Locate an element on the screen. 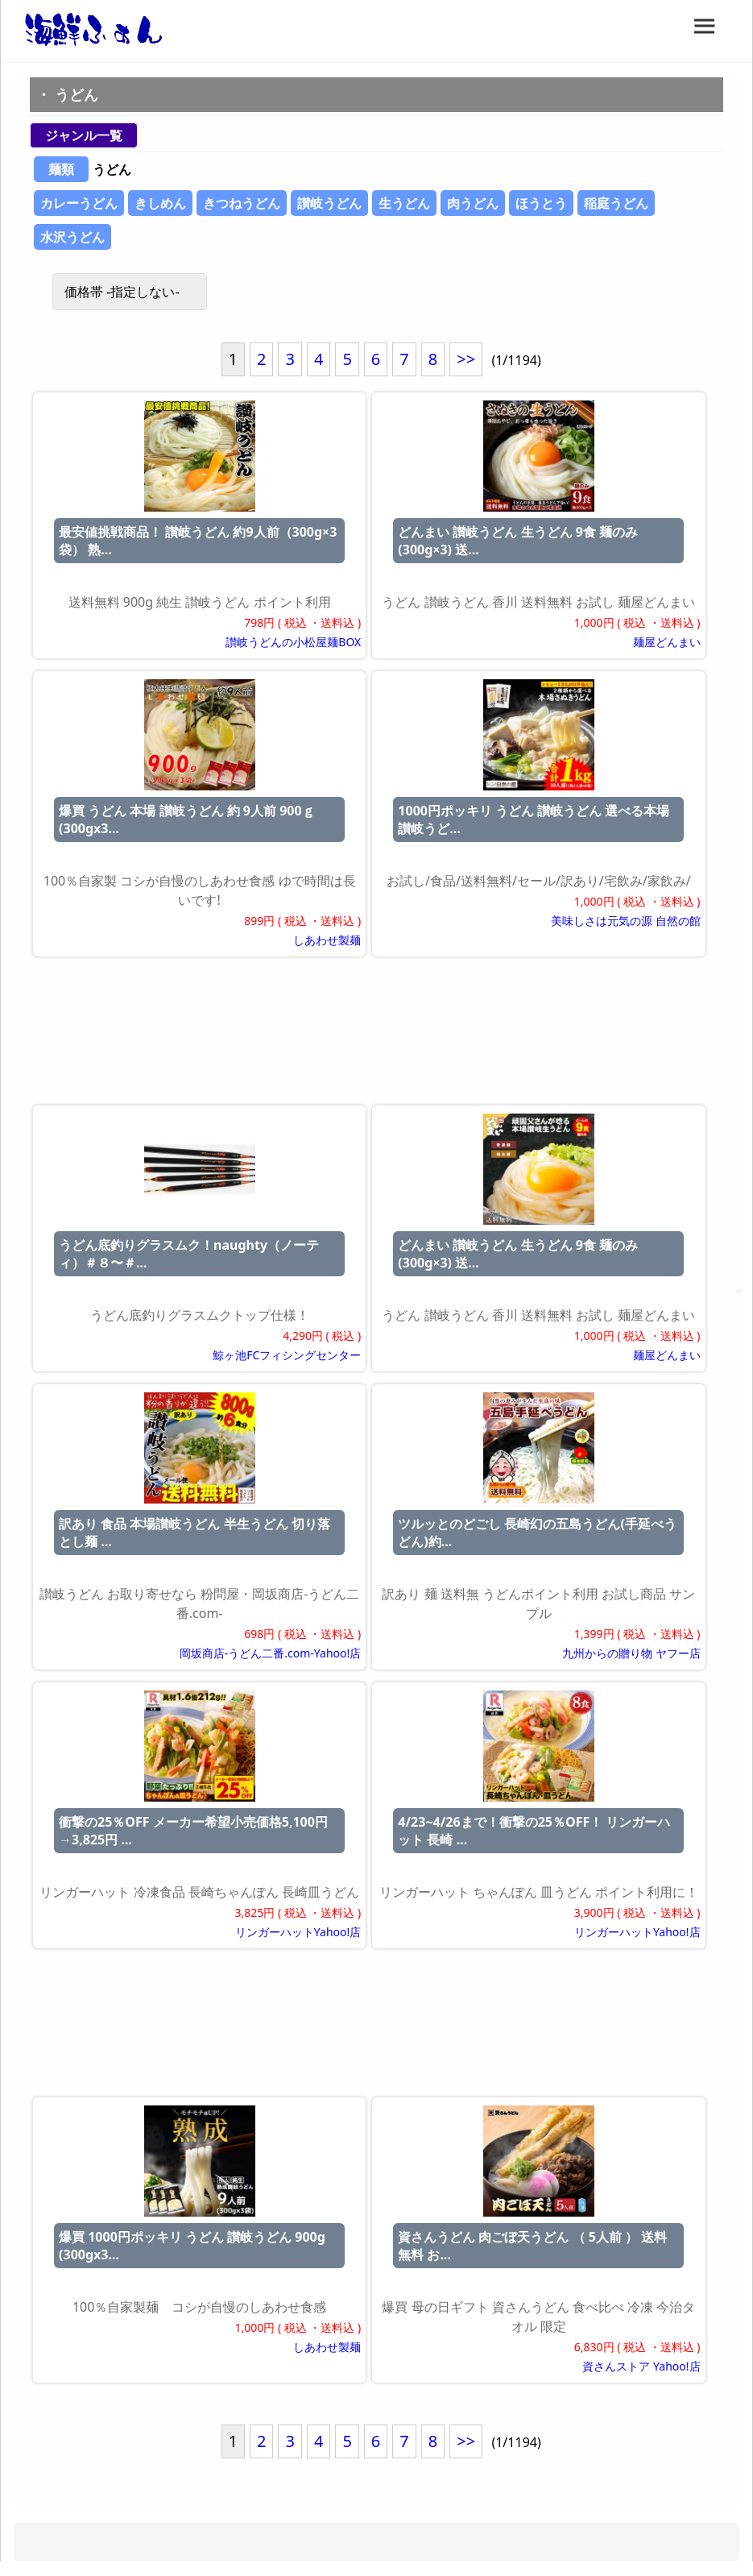 This screenshot has height=2576, width=753. 爆買 1000円ポッキリ うどん 讃岐うどん 900g (300gx3... is located at coordinates (192, 2245).